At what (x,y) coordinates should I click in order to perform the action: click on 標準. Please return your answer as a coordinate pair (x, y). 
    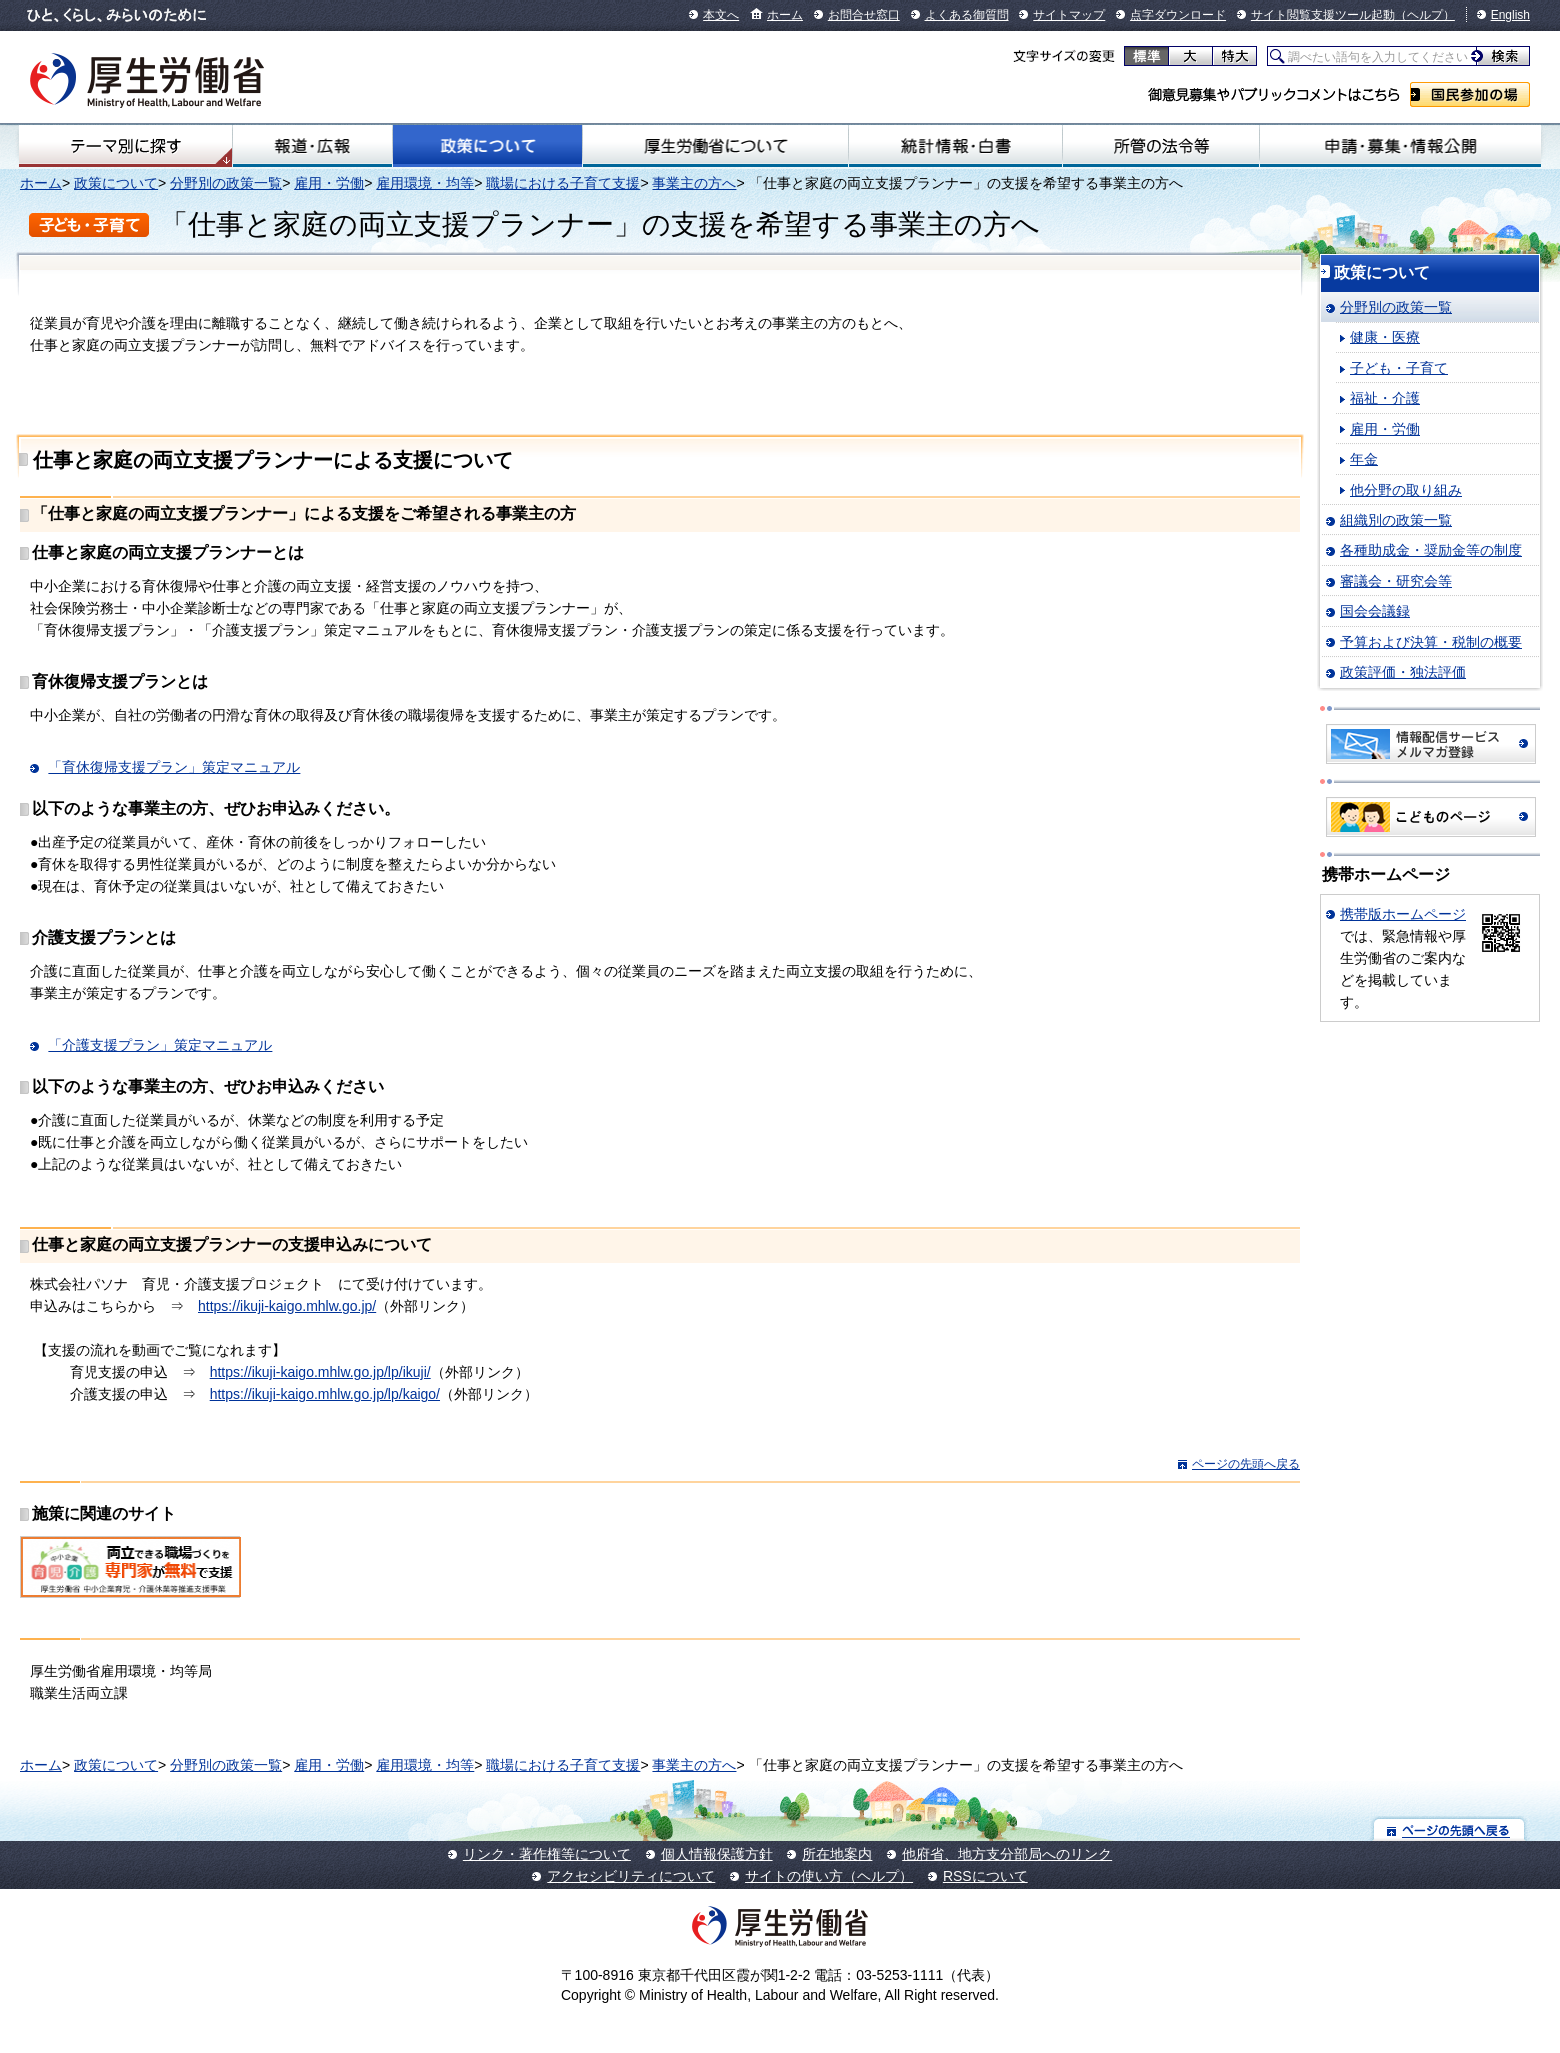
    Looking at the image, I should click on (1146, 56).